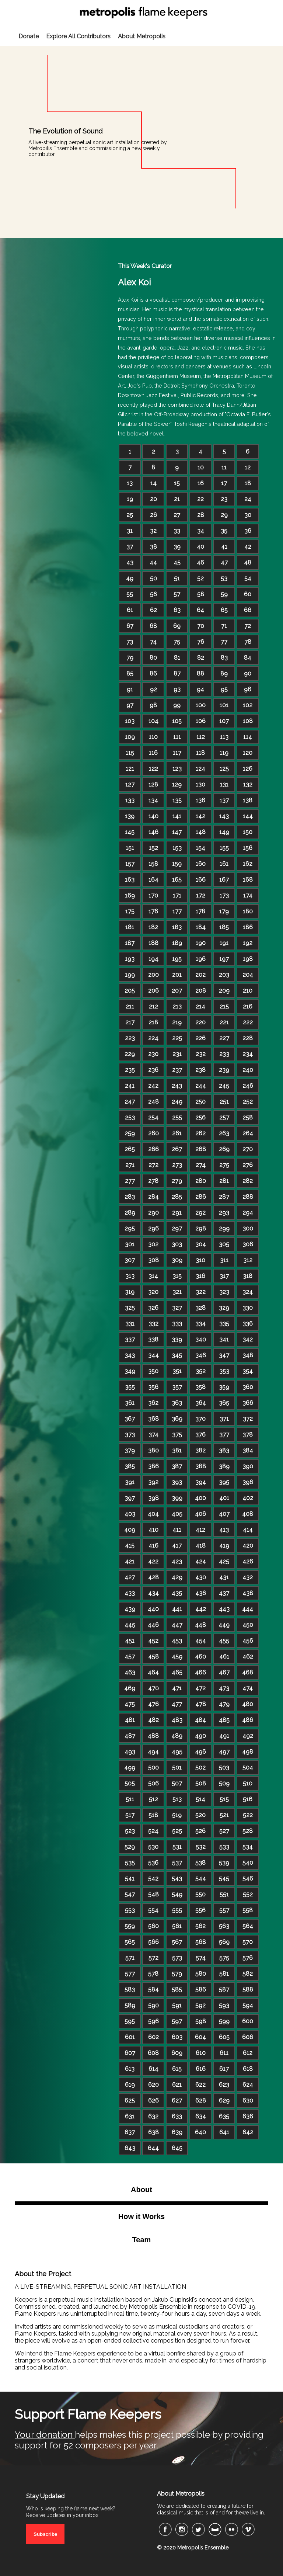 The image size is (283, 2576). What do you see at coordinates (177, 610) in the screenshot?
I see `63` at bounding box center [177, 610].